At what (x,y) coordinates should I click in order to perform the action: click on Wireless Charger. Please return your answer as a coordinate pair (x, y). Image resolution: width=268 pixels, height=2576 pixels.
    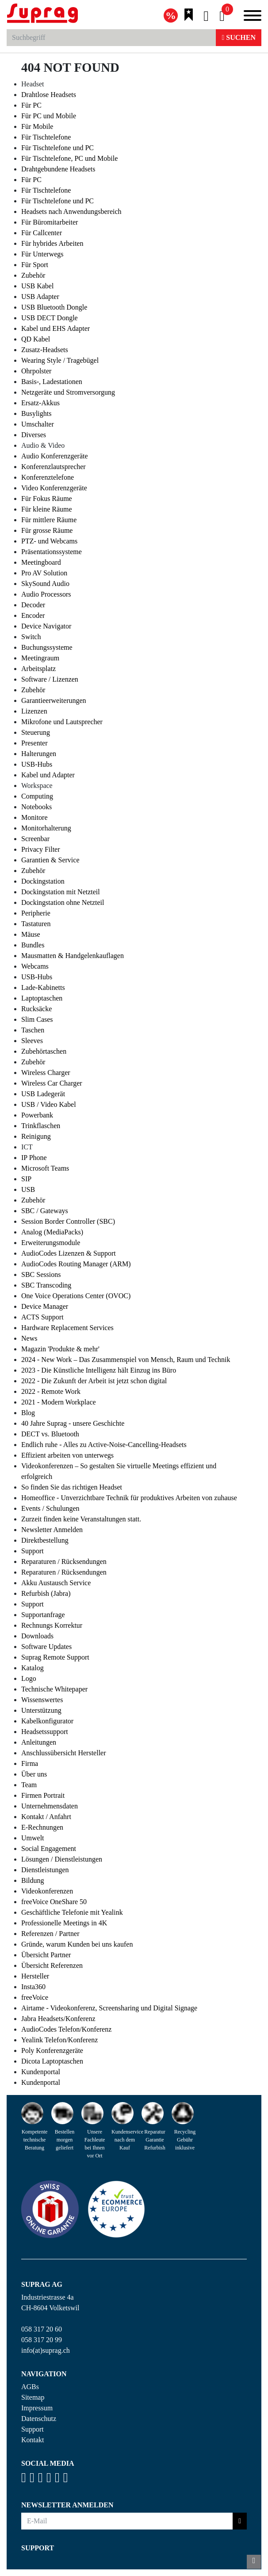
    Looking at the image, I should click on (45, 1072).